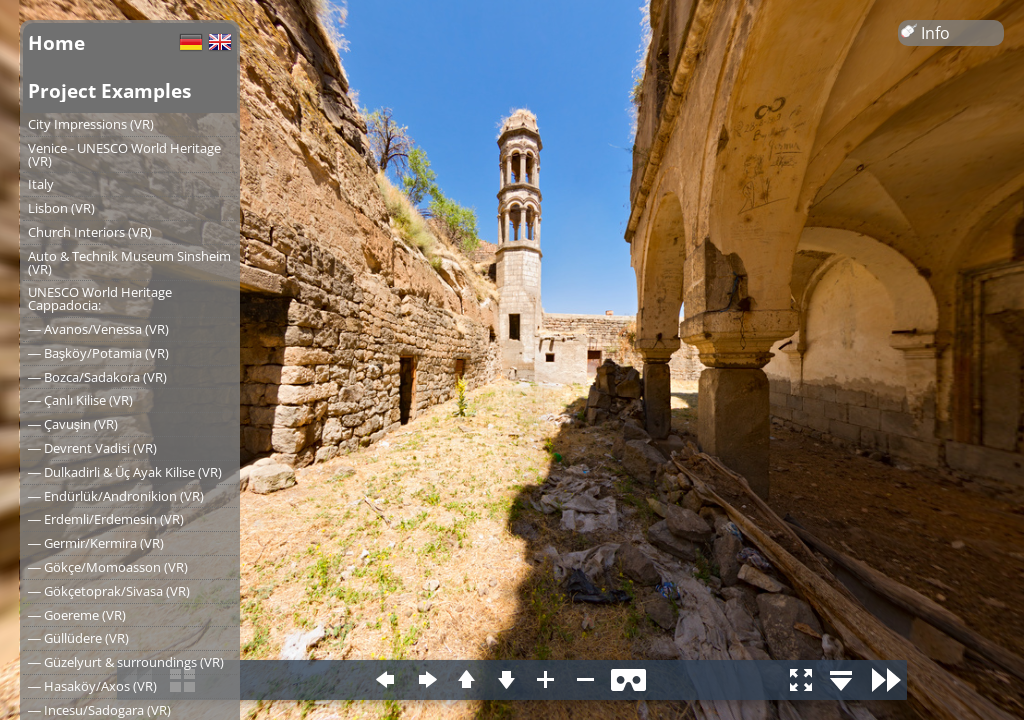 The height and width of the screenshot is (720, 1024). Describe the element at coordinates (125, 472) in the screenshot. I see `― Dulkadirli & Üç Ayak Kilise (VR)` at that location.